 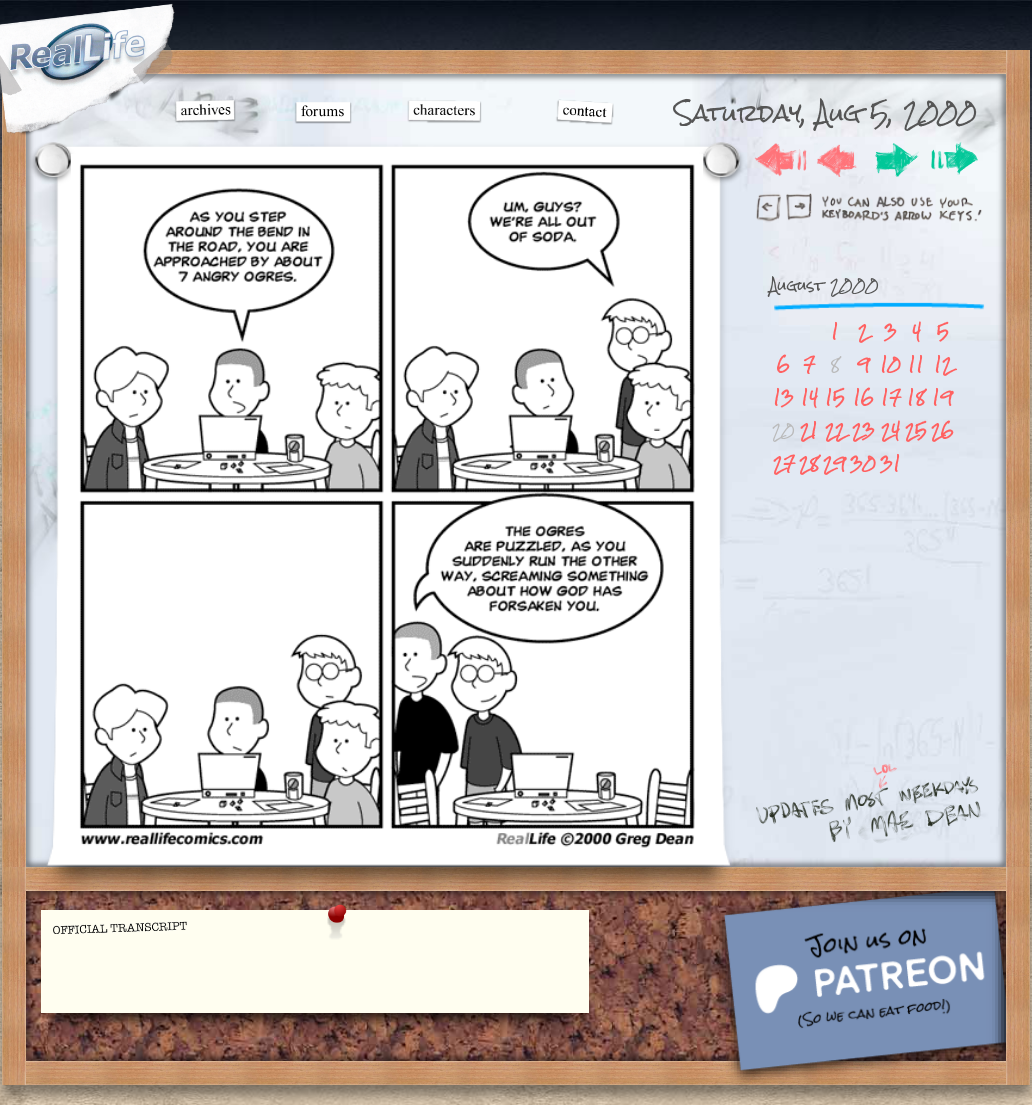 What do you see at coordinates (891, 397) in the screenshot?
I see `17` at bounding box center [891, 397].